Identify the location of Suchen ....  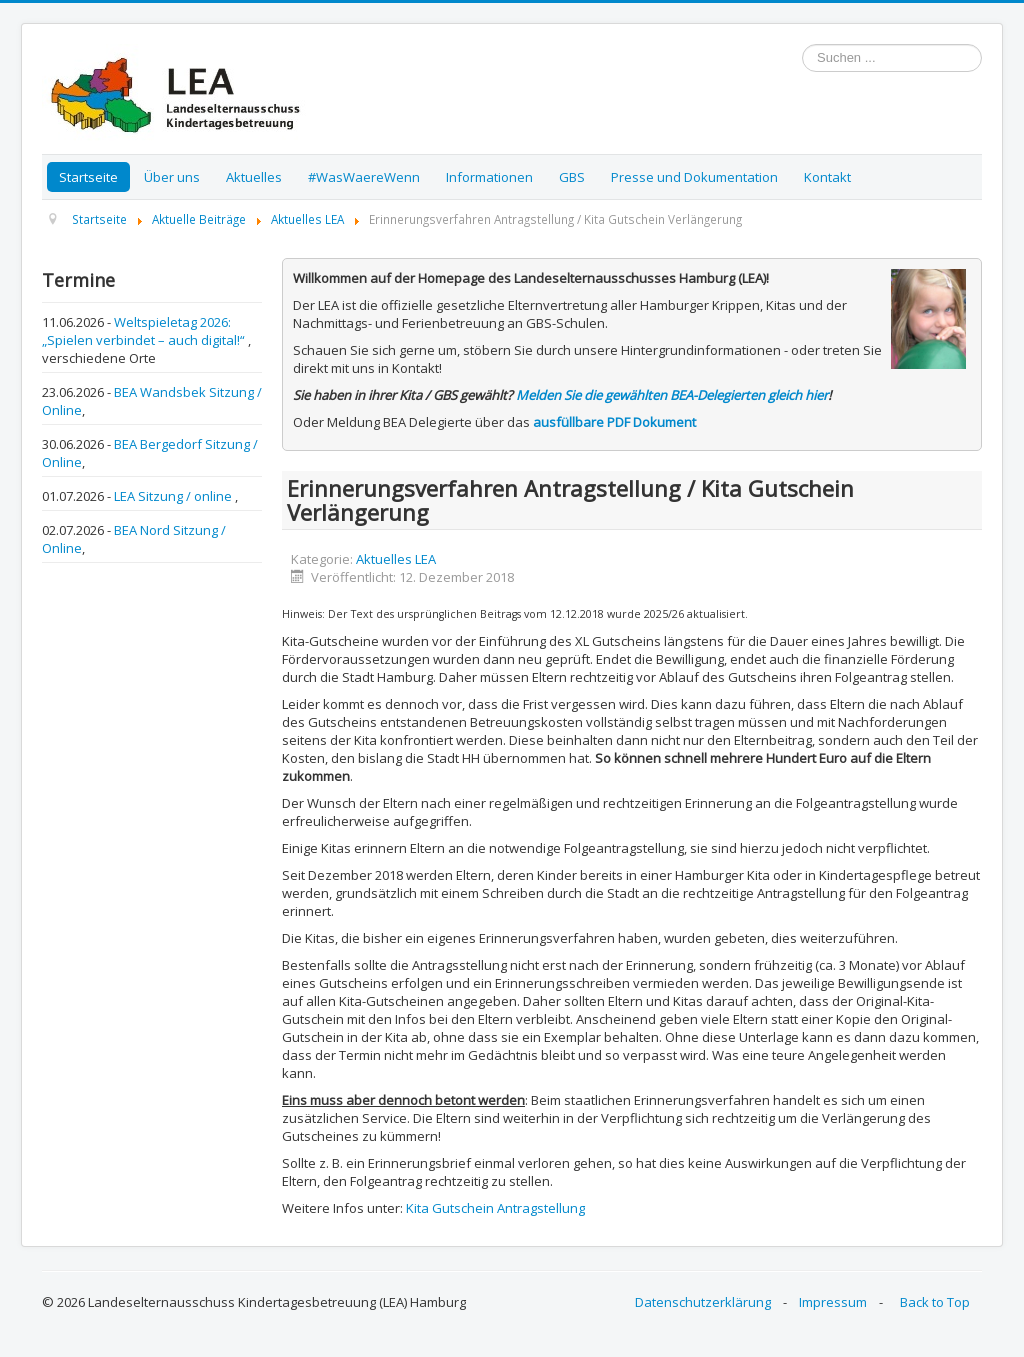
(802, 44).